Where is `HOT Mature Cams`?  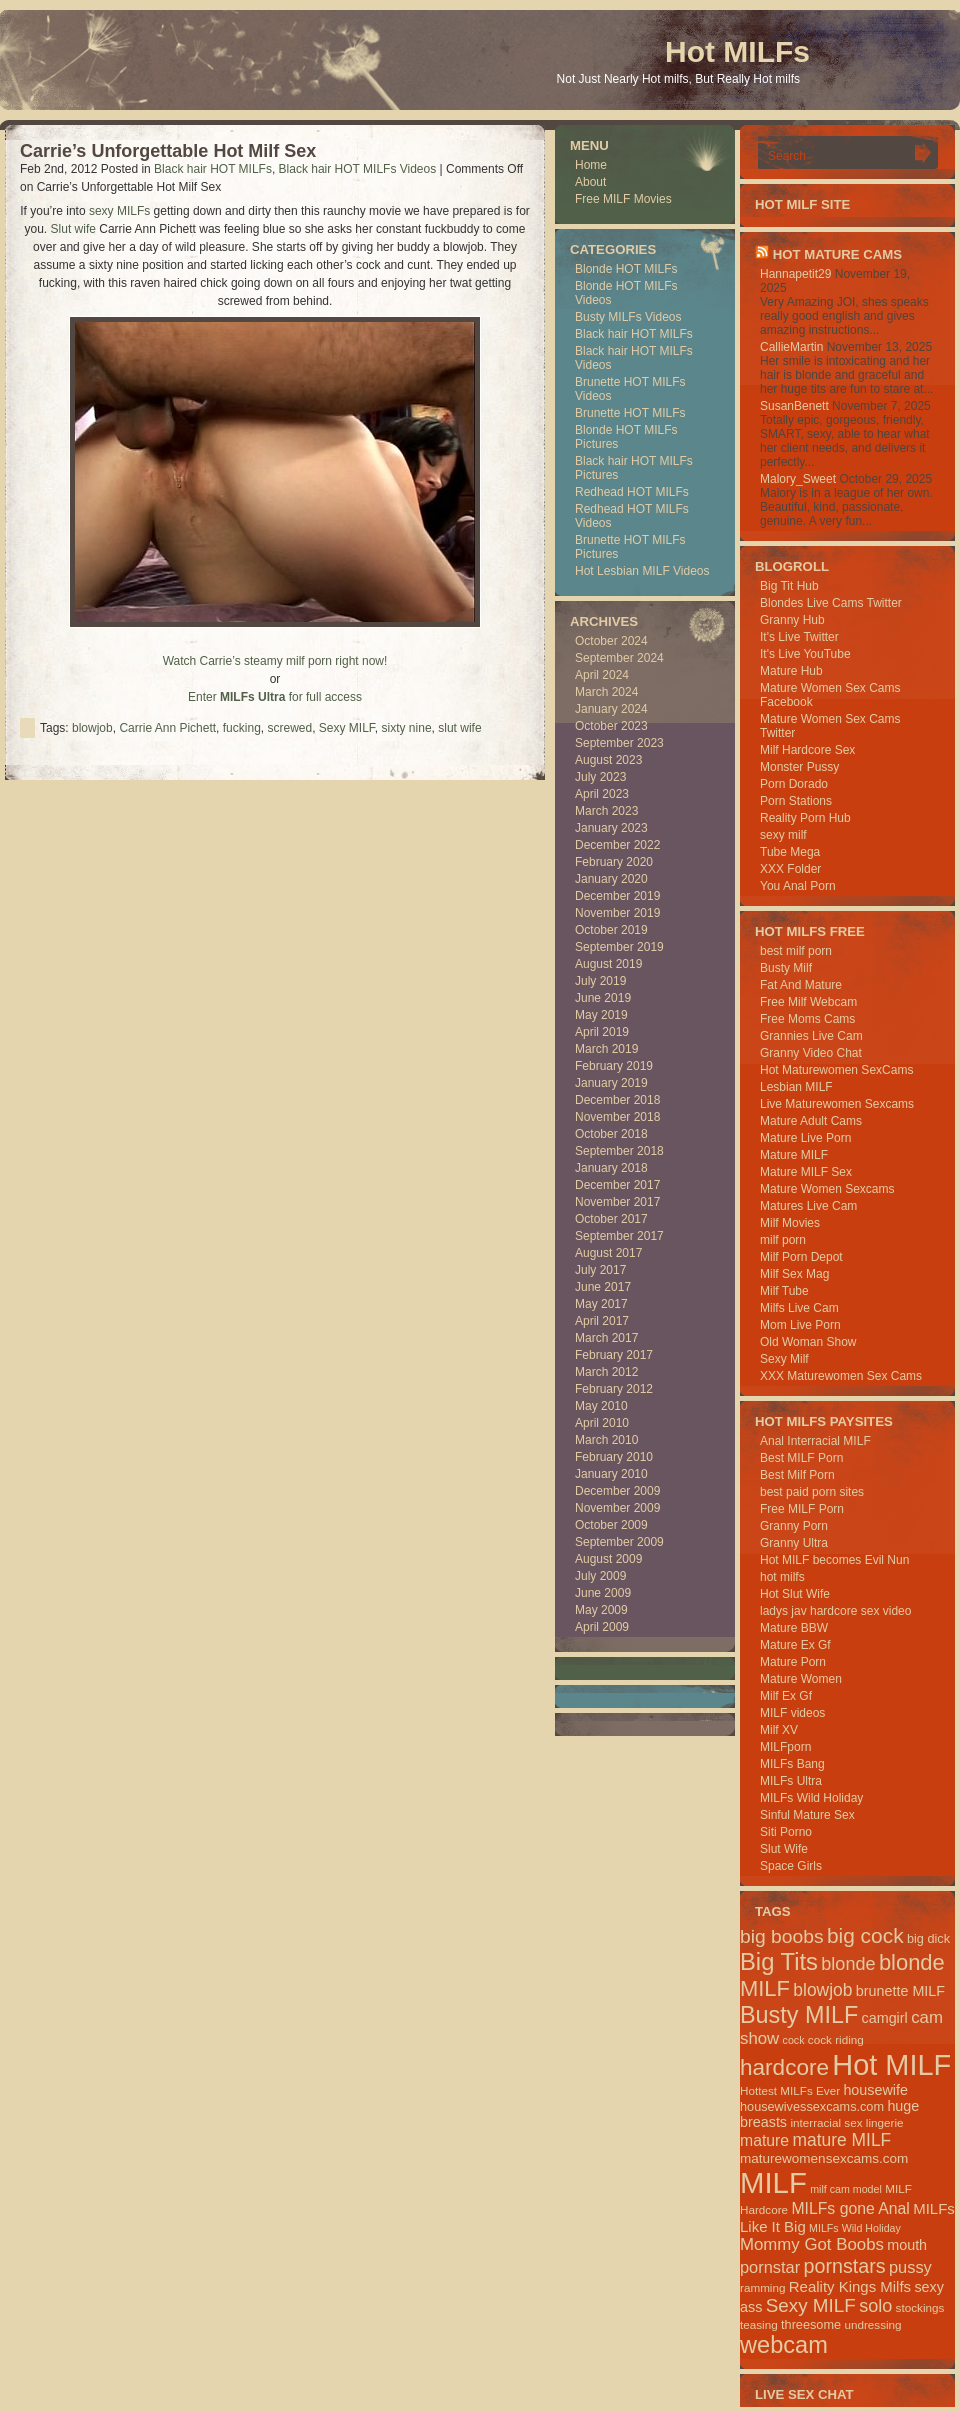
HOT Mature Cams is located at coordinates (837, 254).